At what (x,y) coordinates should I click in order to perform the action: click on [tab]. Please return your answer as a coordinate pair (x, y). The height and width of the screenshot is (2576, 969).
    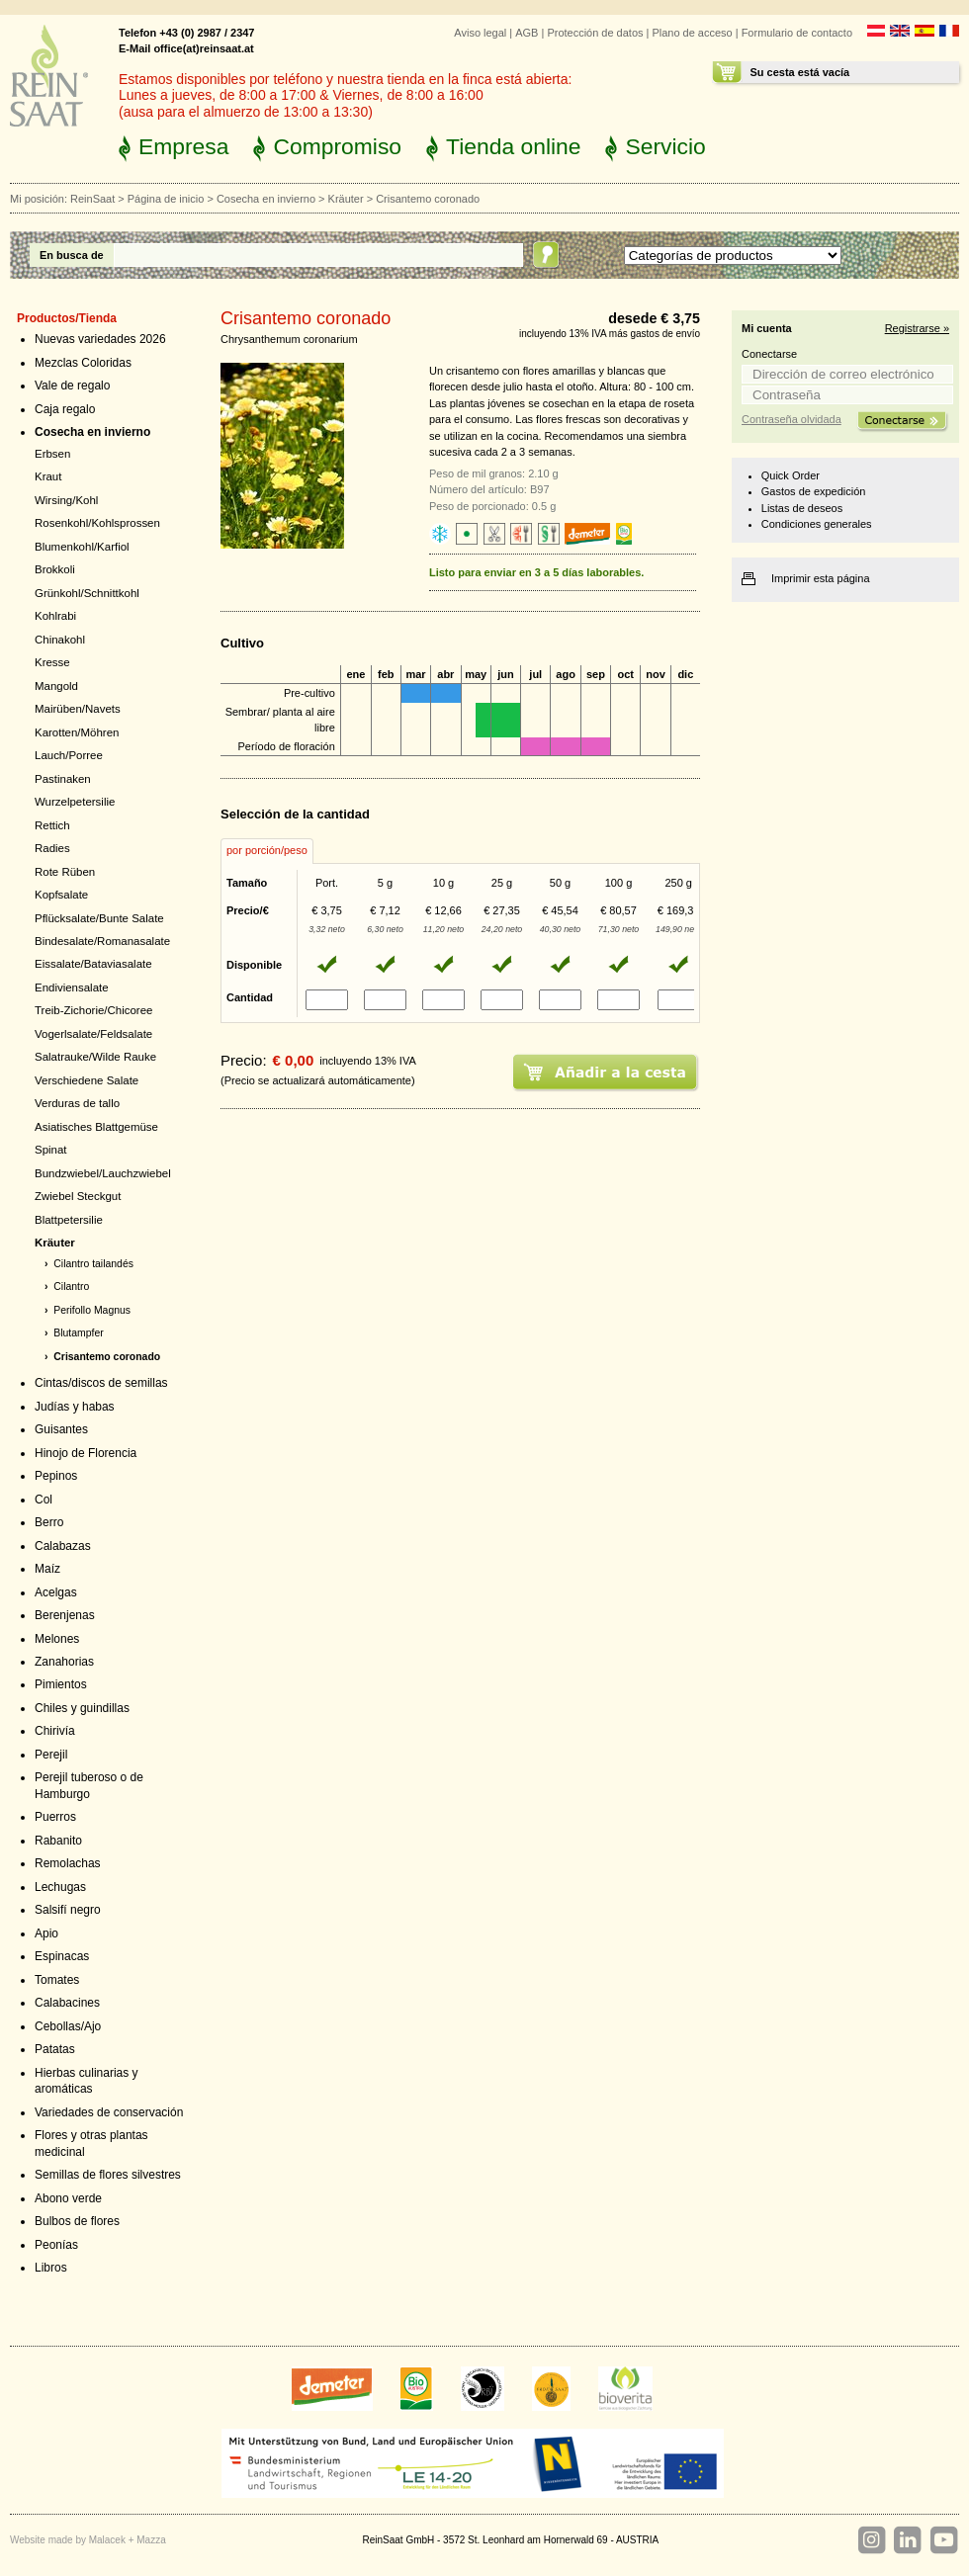
    Looking at the image, I should click on (266, 851).